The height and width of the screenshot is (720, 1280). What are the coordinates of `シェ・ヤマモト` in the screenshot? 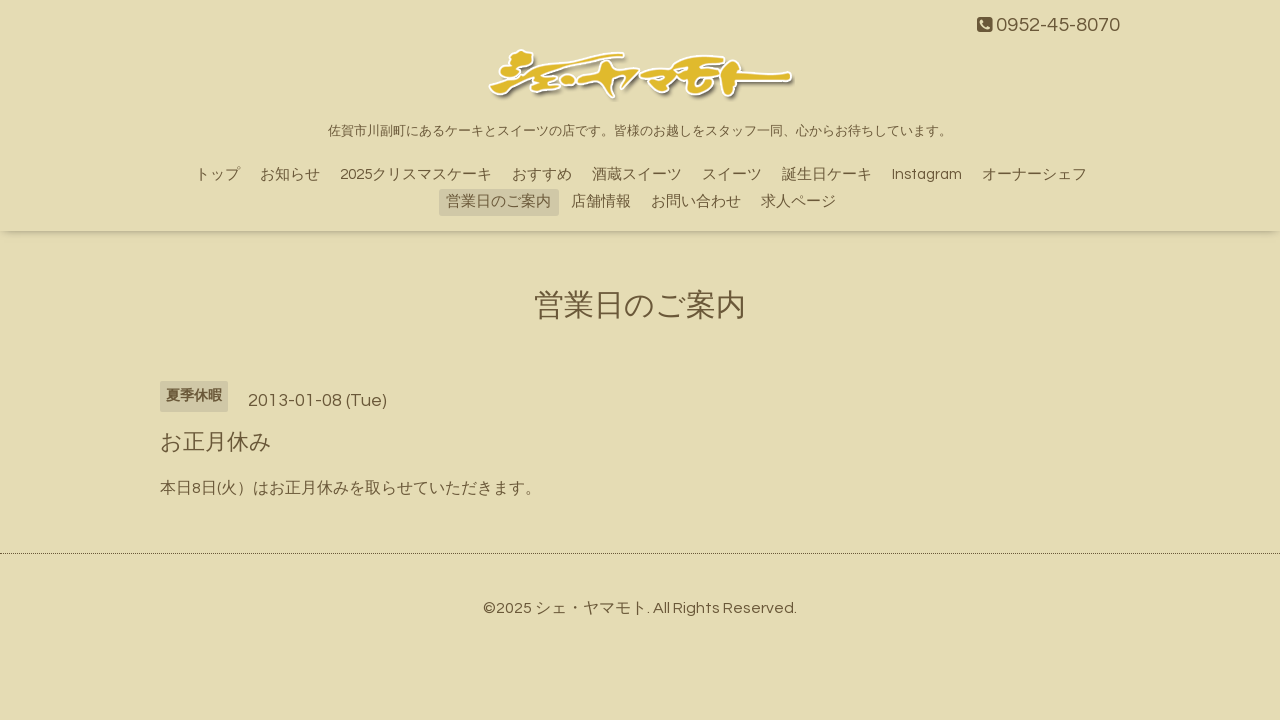 It's located at (591, 608).